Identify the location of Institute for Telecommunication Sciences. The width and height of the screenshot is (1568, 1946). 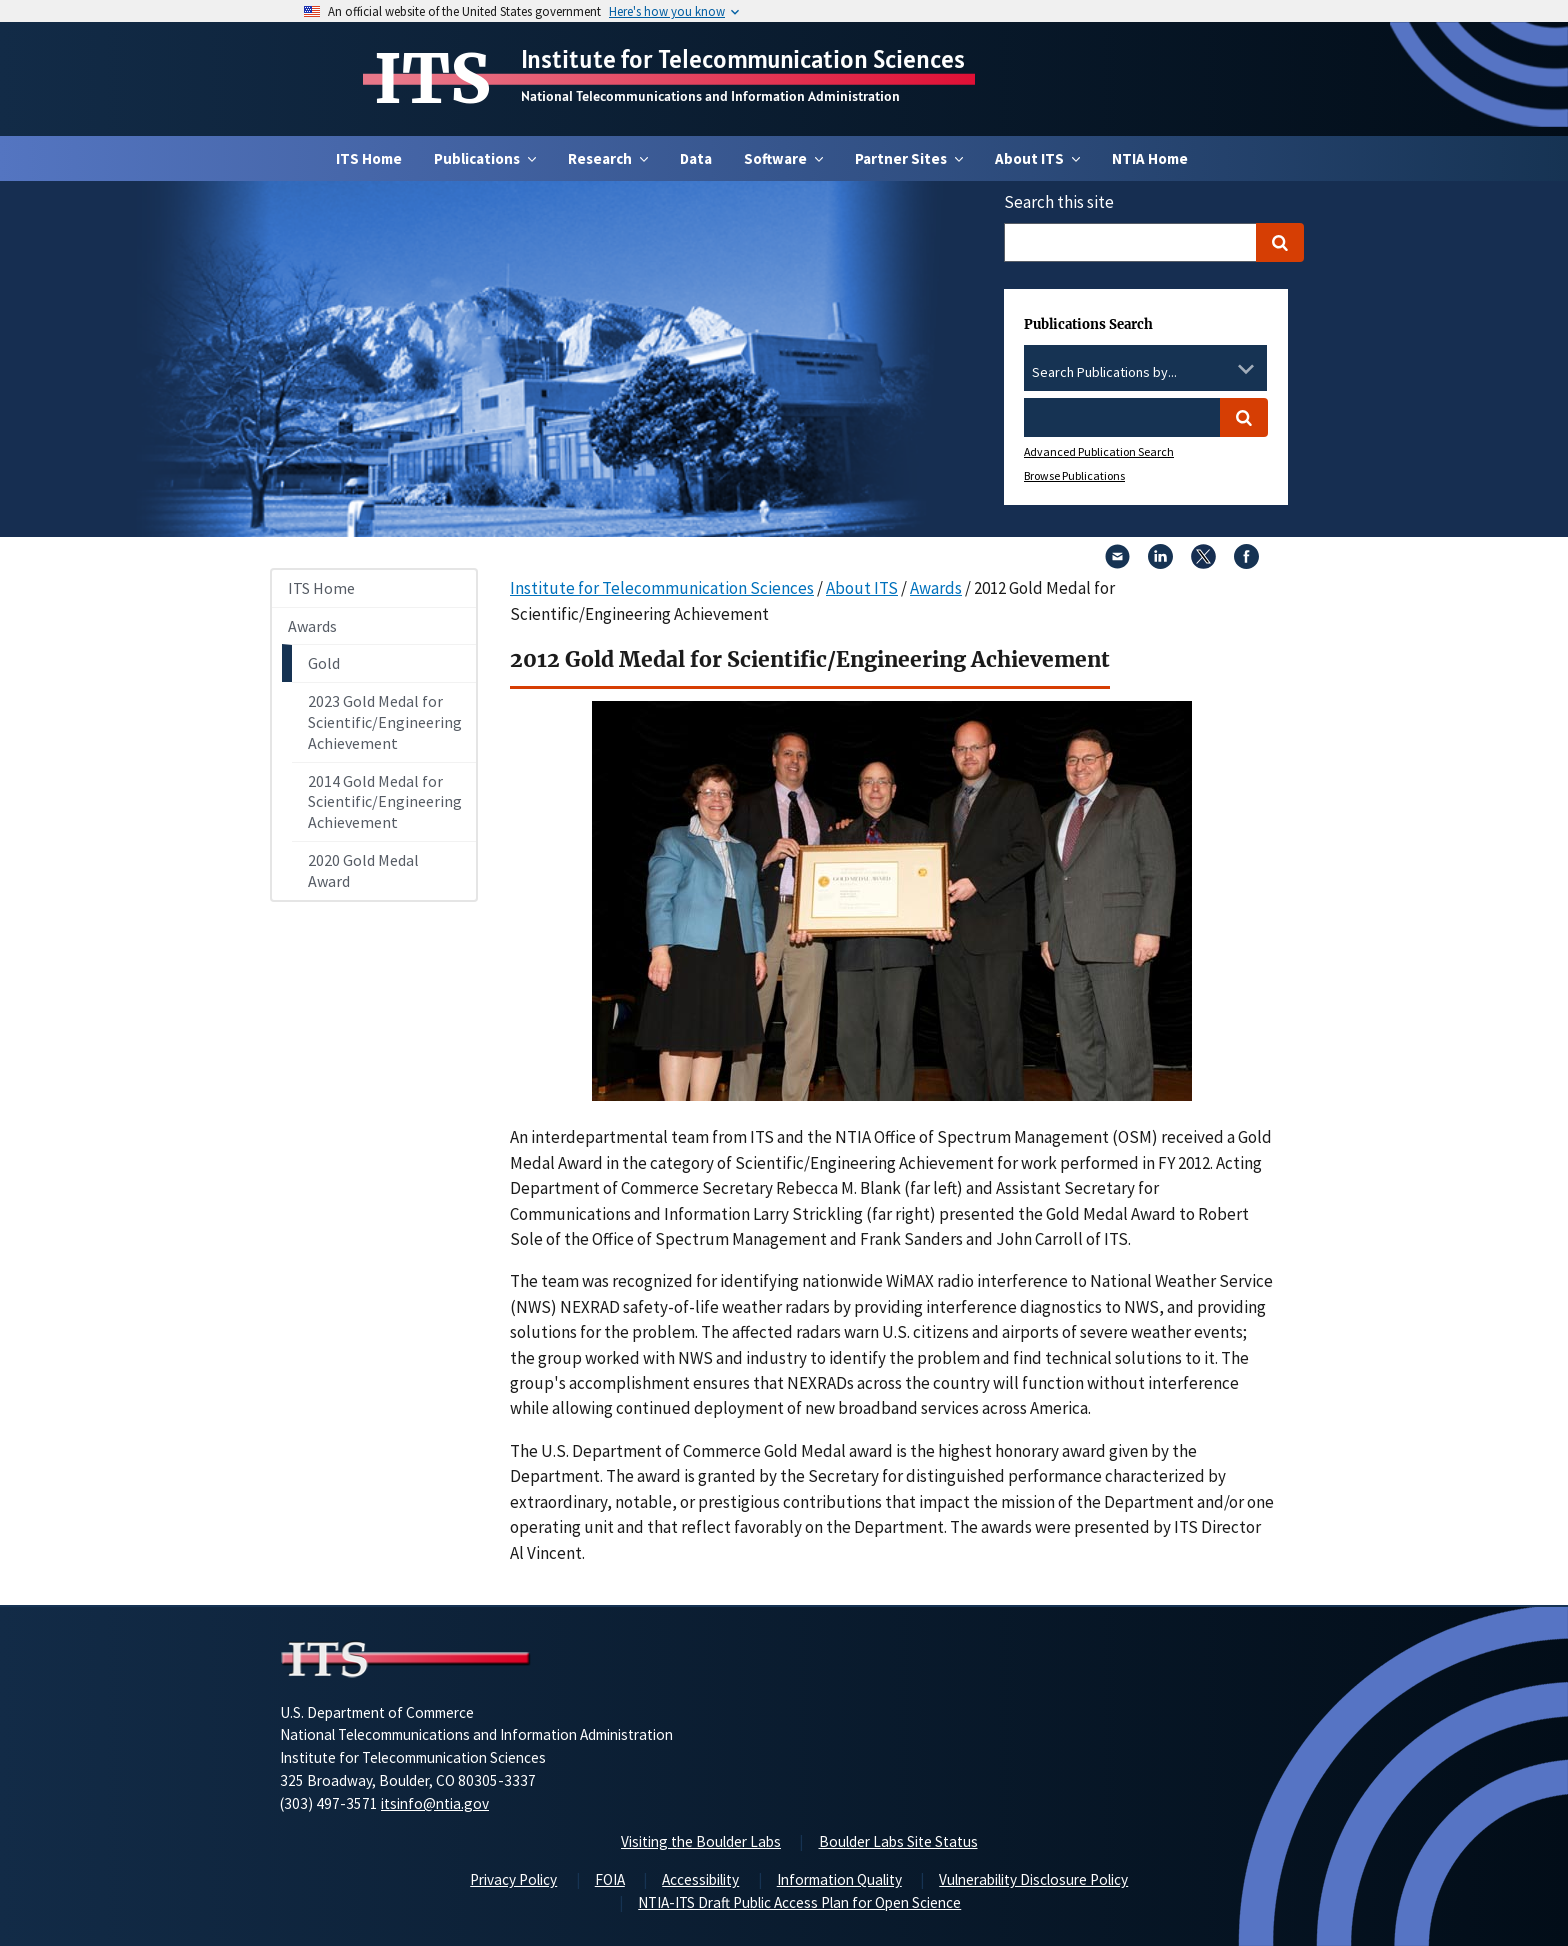
(743, 59).